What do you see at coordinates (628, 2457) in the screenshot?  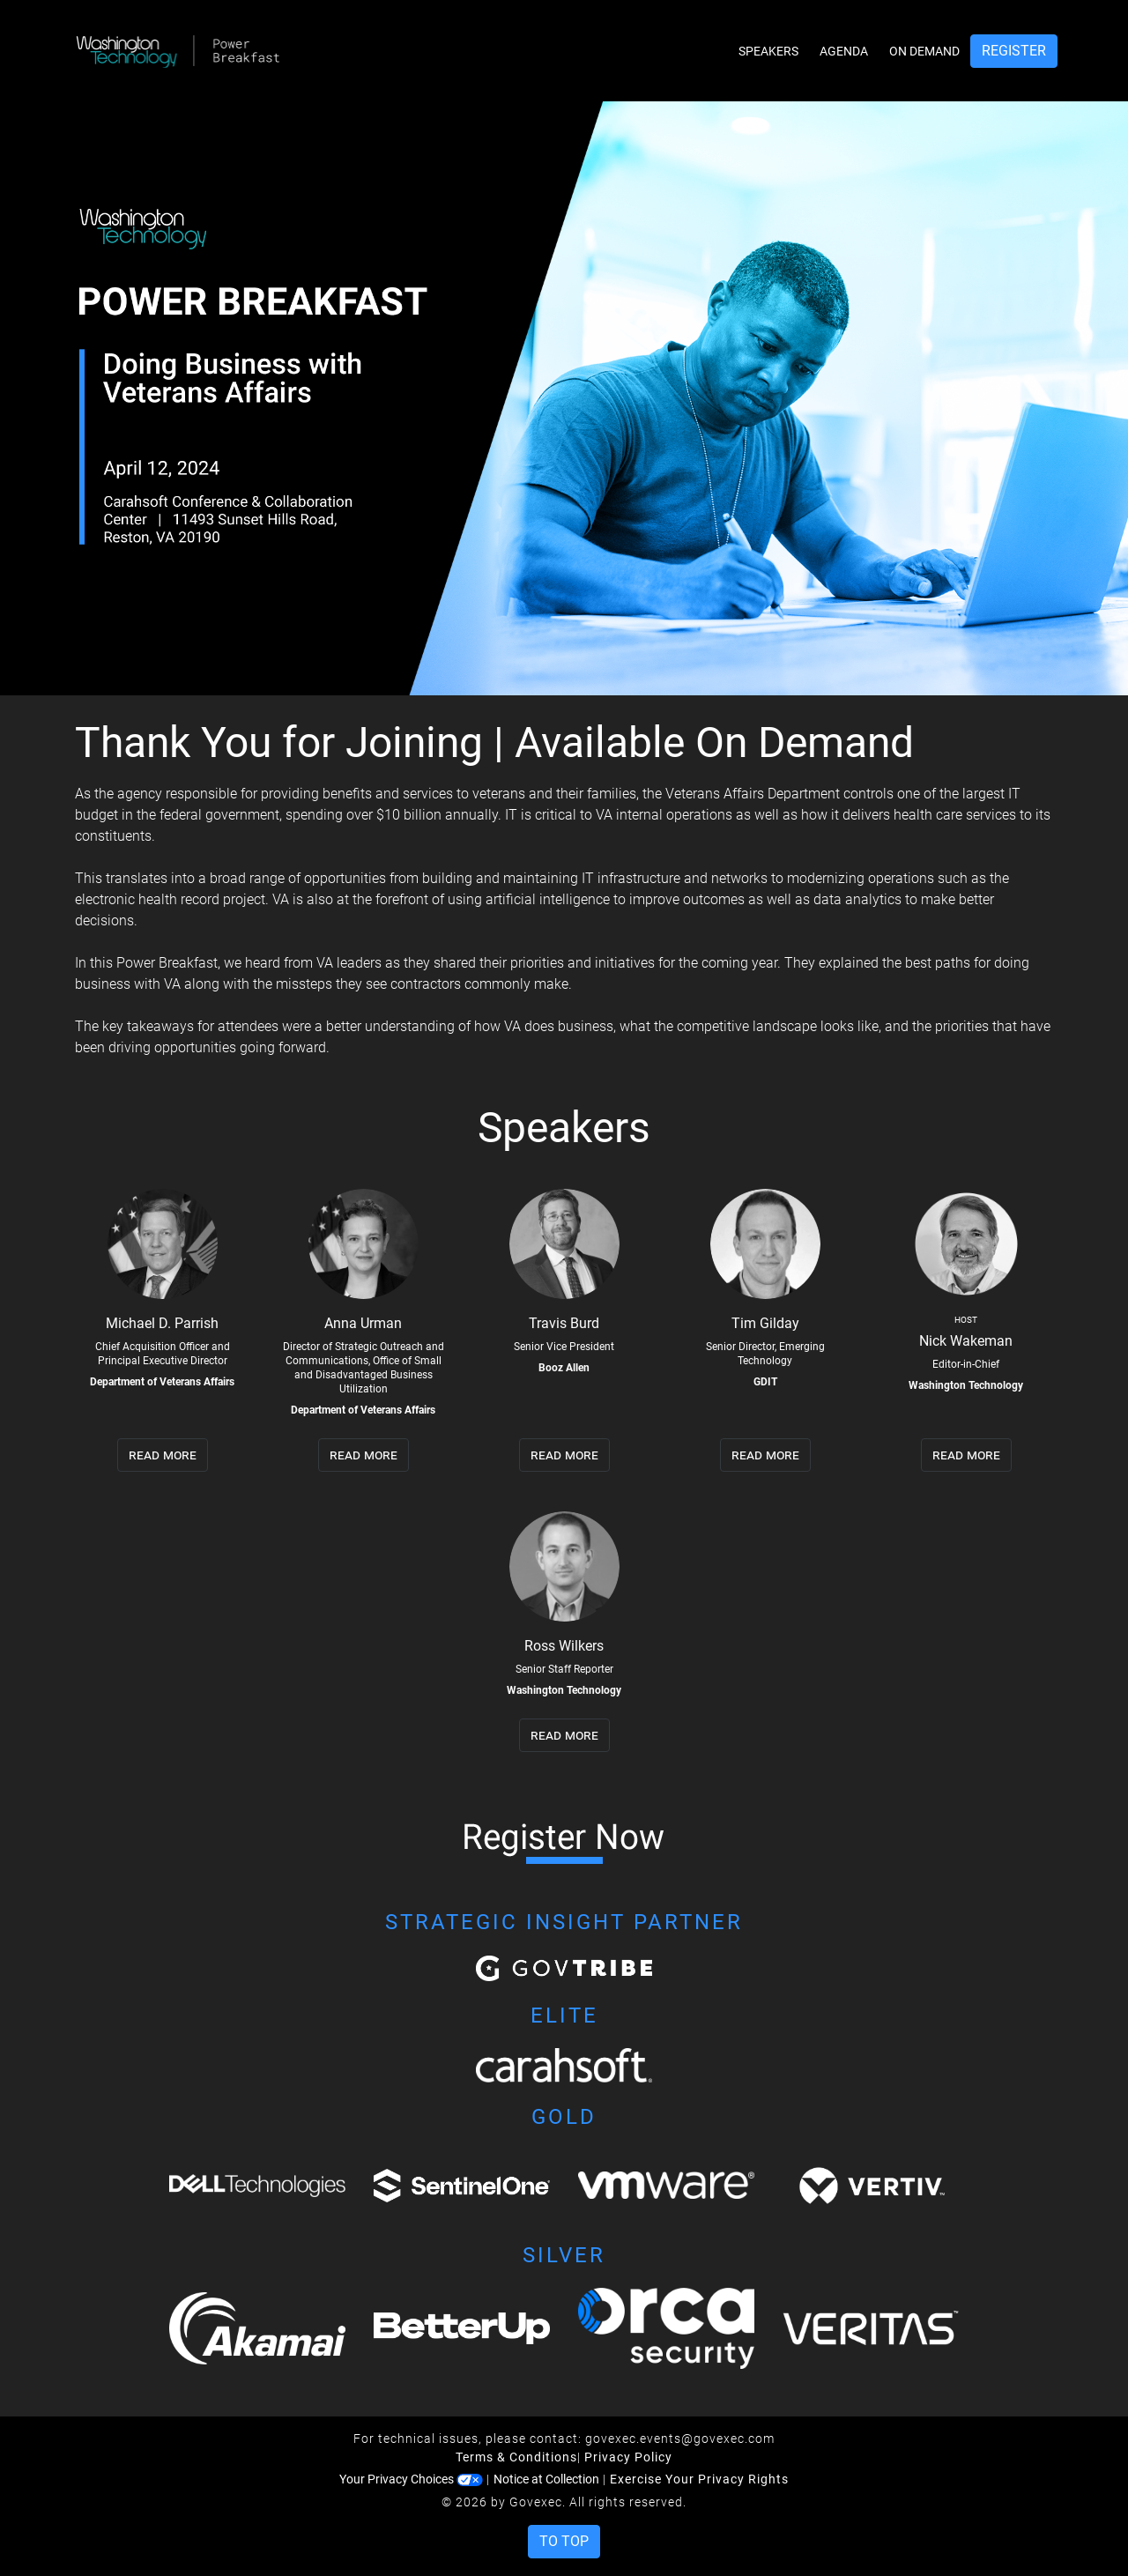 I see `Privacy Policy` at bounding box center [628, 2457].